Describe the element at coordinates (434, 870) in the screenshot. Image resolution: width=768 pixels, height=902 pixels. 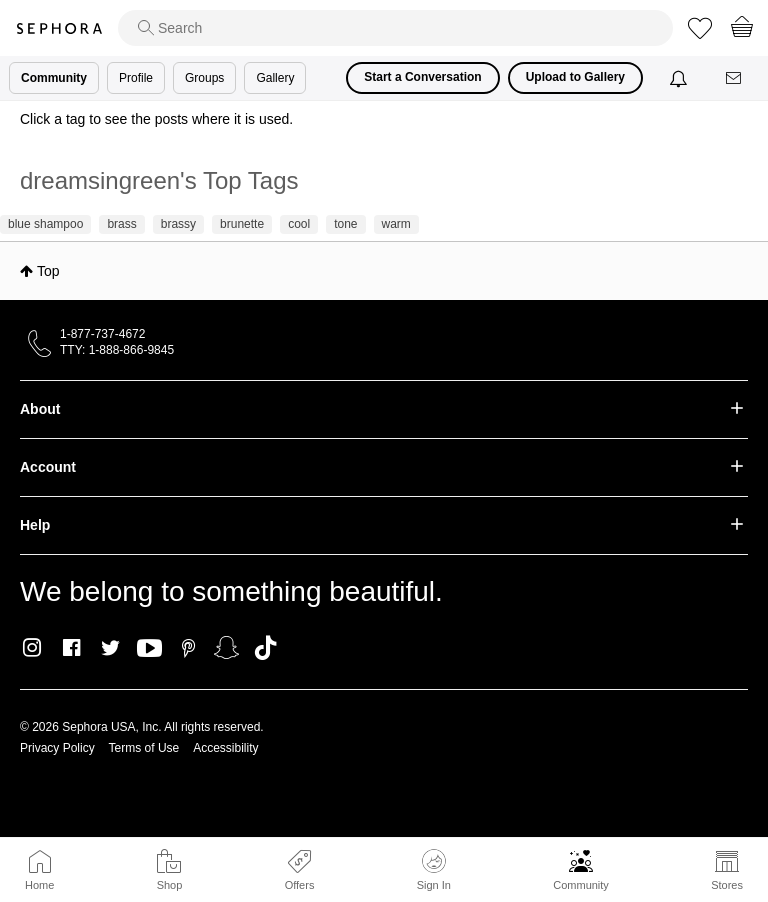
I see `Sign In` at that location.